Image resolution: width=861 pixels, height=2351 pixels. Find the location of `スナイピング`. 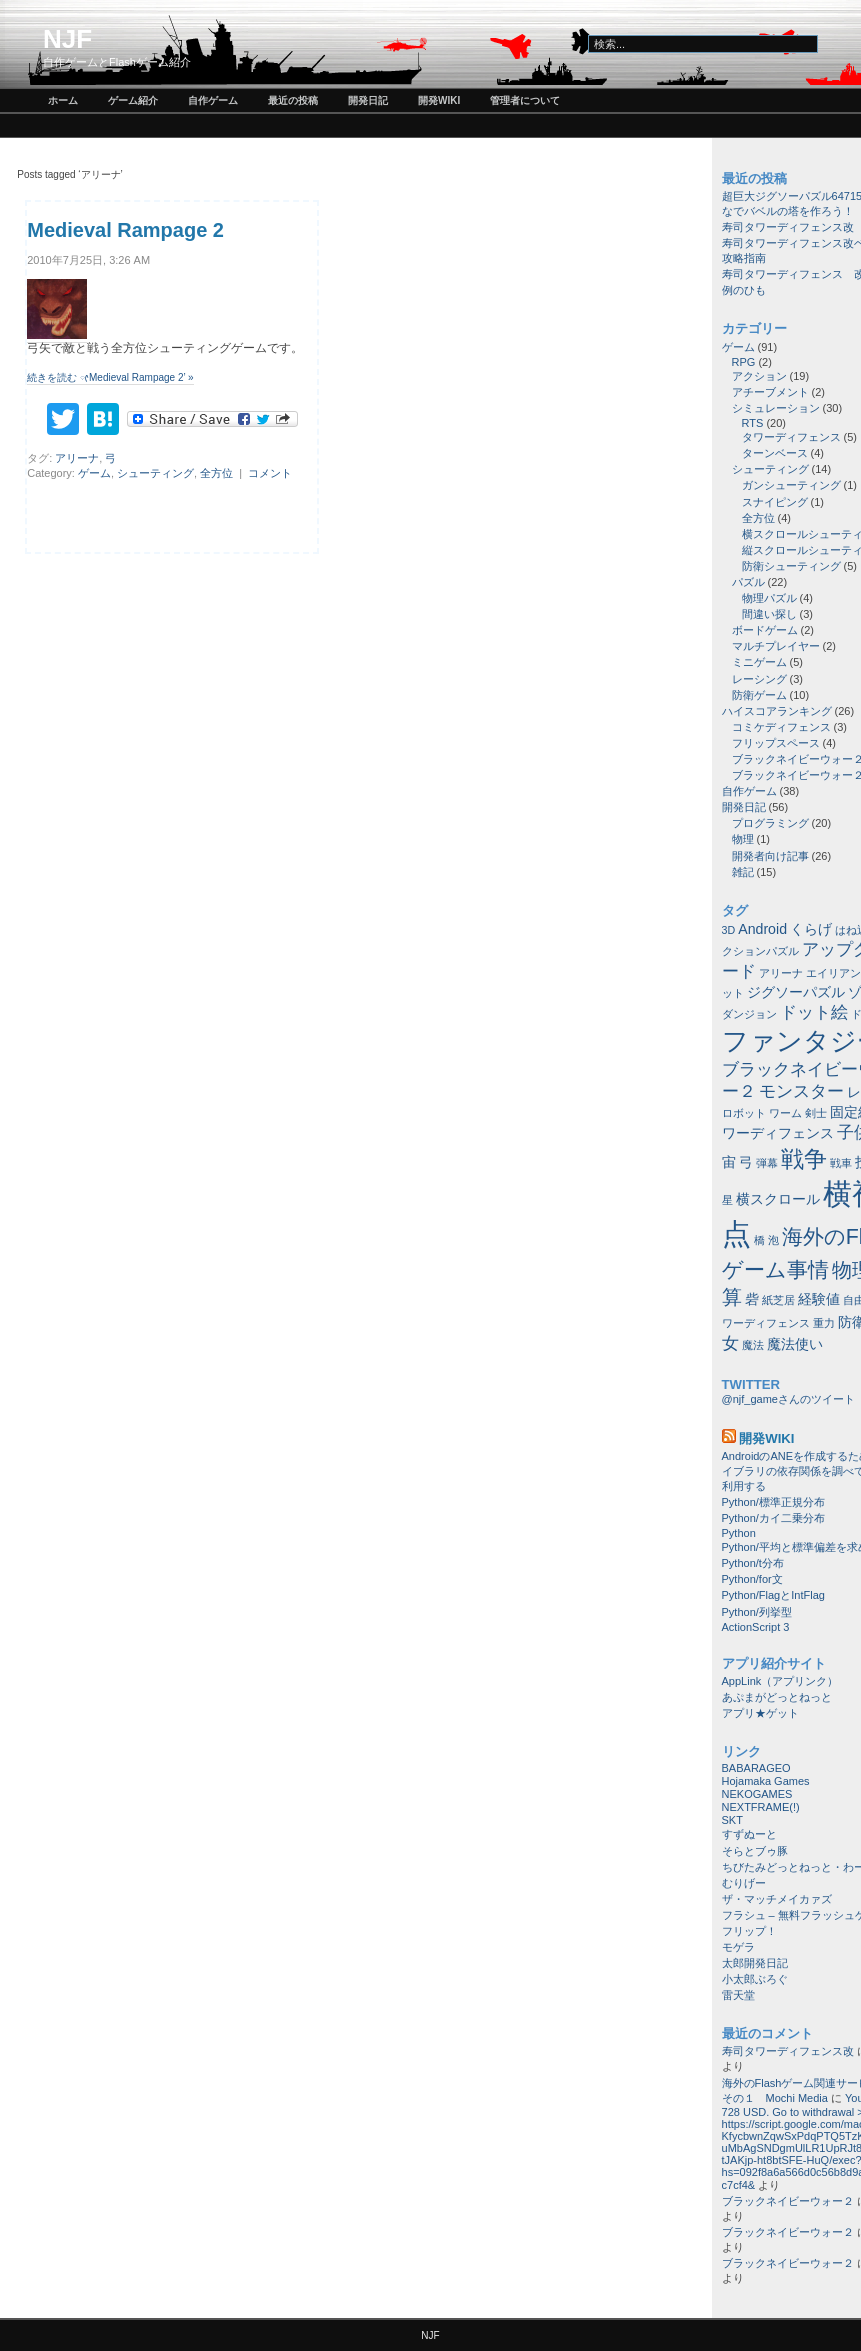

スナイピング is located at coordinates (775, 502).